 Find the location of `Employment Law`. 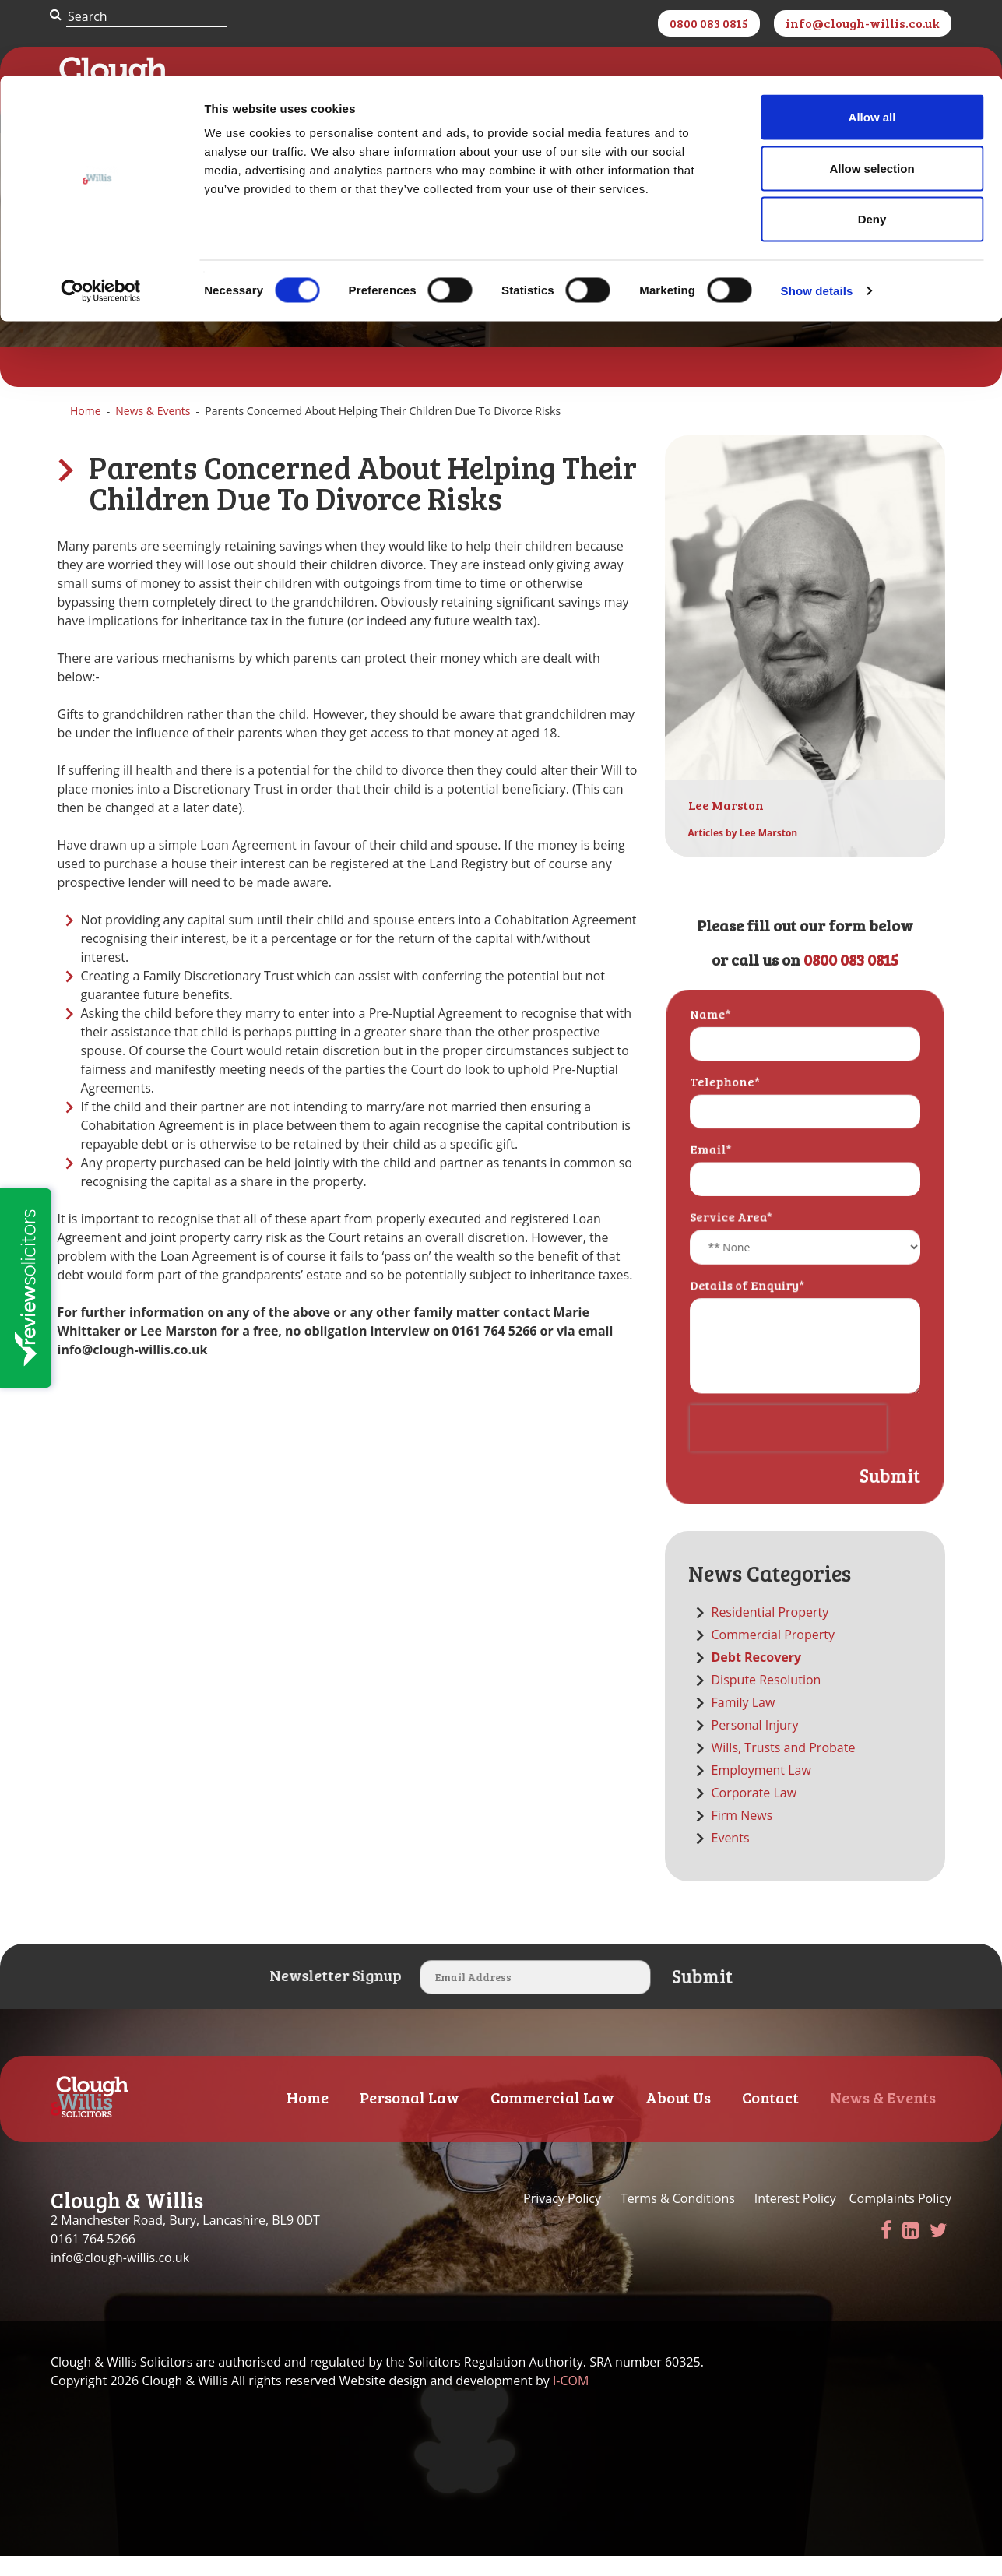

Employment Law is located at coordinates (761, 1791).